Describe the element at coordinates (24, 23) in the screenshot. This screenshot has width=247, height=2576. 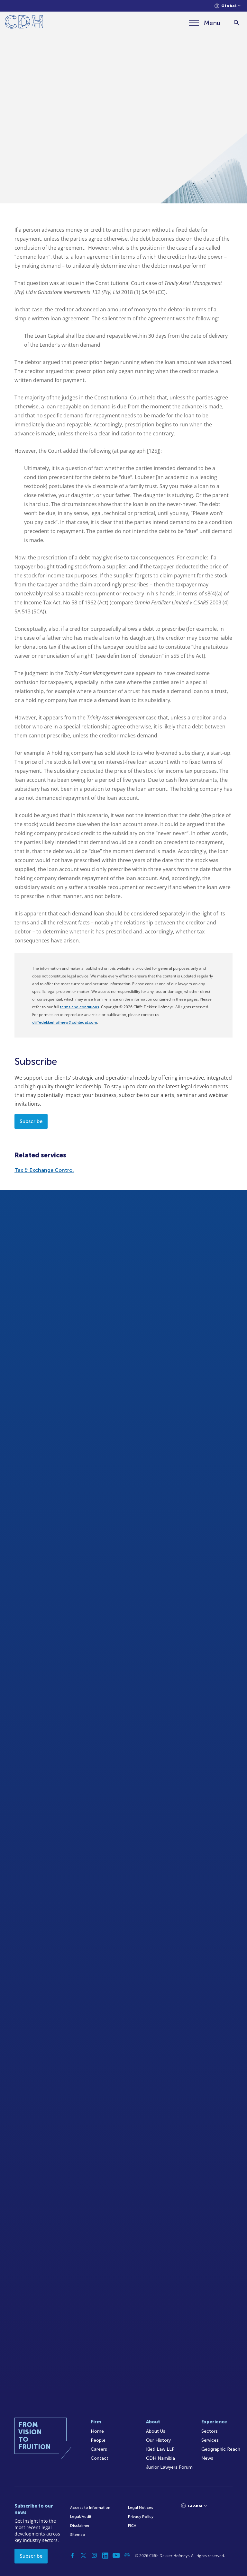
I see `[Home]` at that location.